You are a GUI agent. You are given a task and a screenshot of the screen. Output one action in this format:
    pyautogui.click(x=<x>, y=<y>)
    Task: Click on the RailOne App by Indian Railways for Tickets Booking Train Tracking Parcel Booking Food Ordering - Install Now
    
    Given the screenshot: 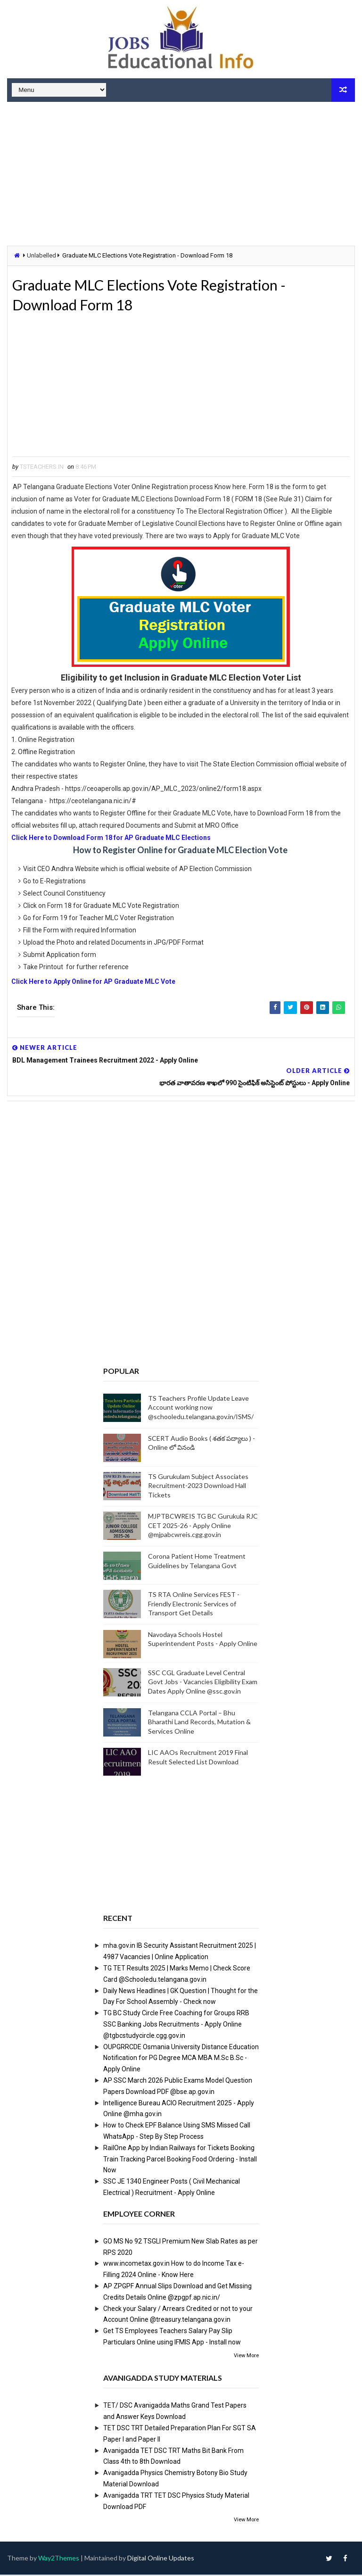 What is the action you would take?
    pyautogui.click(x=180, y=2160)
    